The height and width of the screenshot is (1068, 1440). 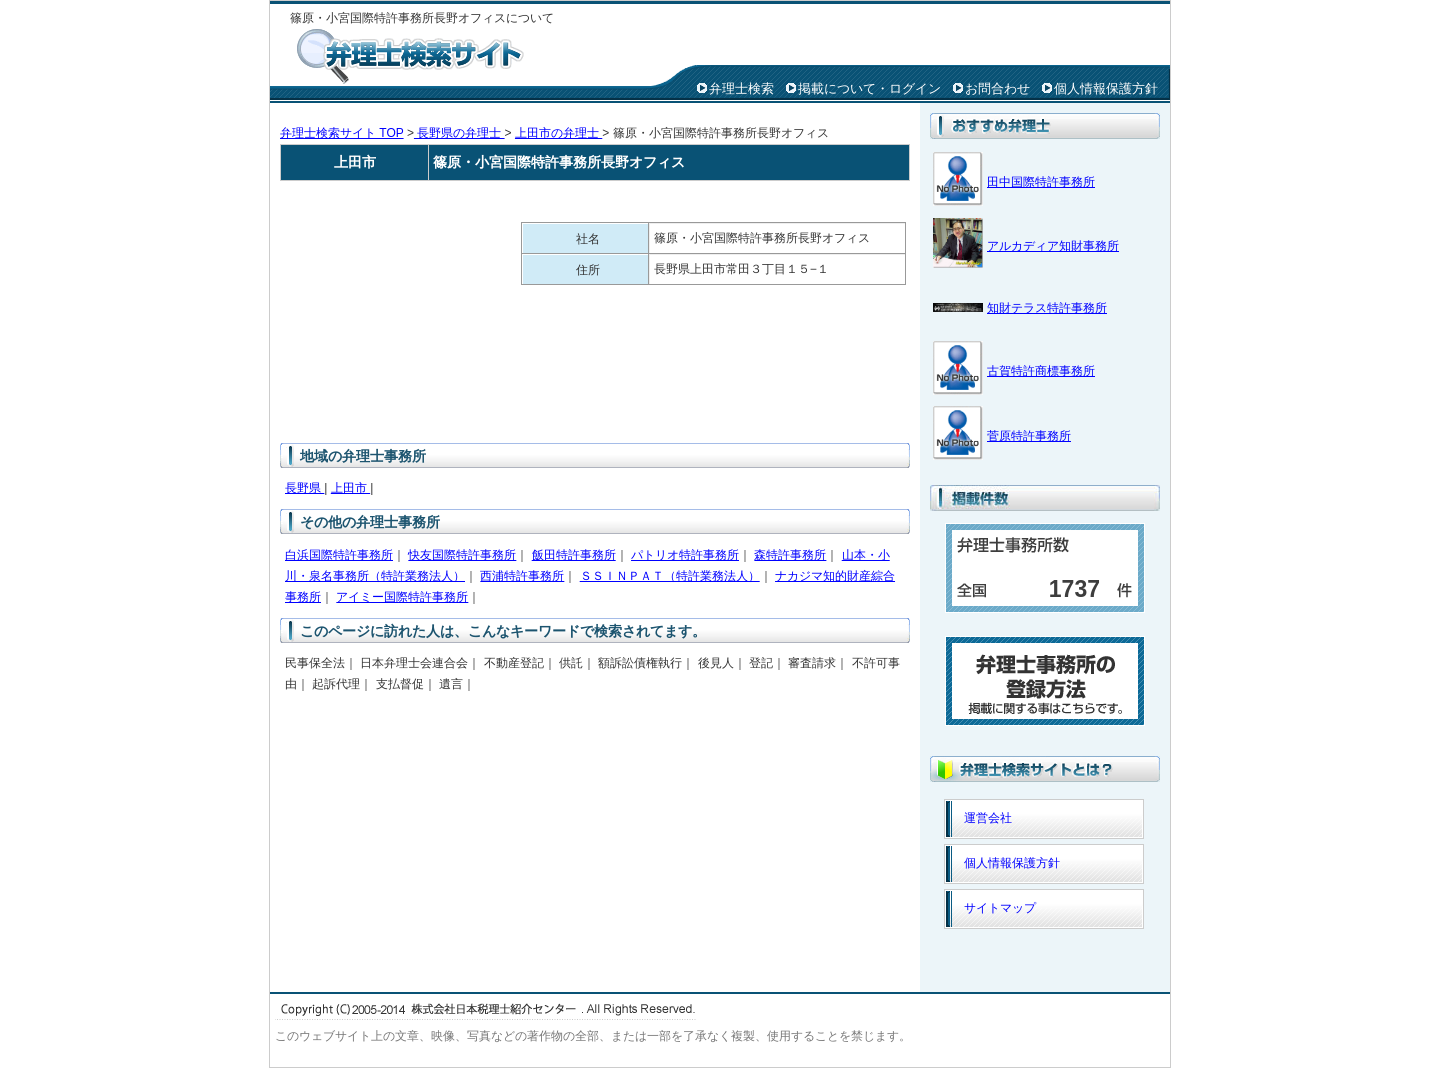 I want to click on 森特許事務所, so click(x=790, y=555).